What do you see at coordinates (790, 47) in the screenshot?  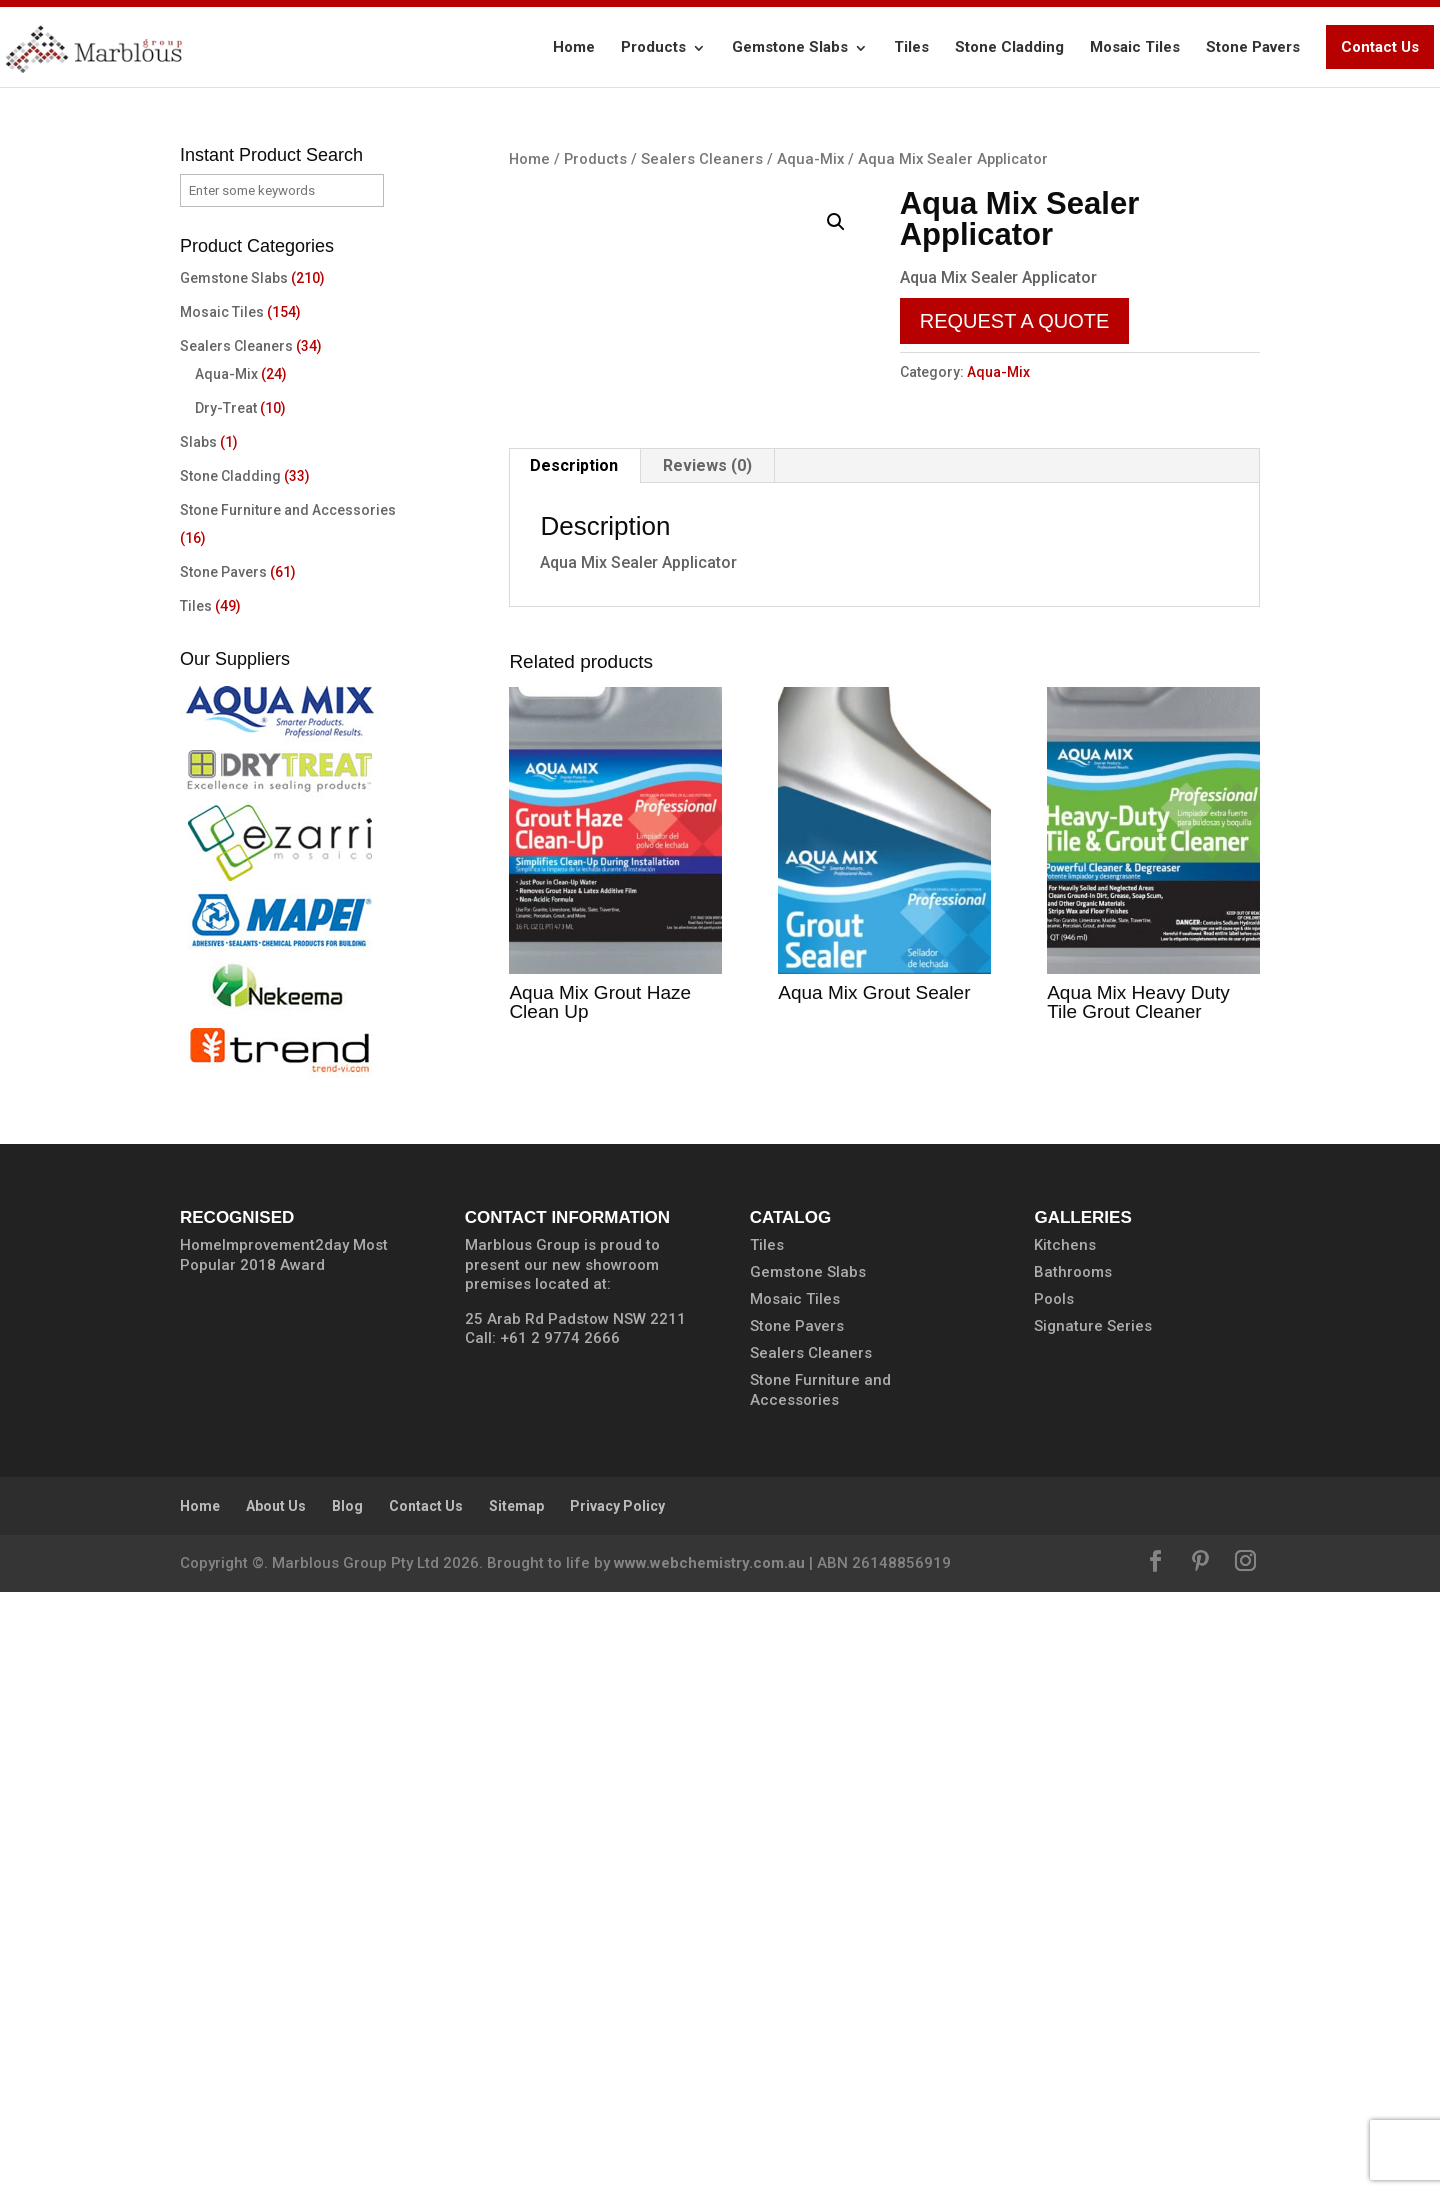 I see `Gemstone Slabs` at bounding box center [790, 47].